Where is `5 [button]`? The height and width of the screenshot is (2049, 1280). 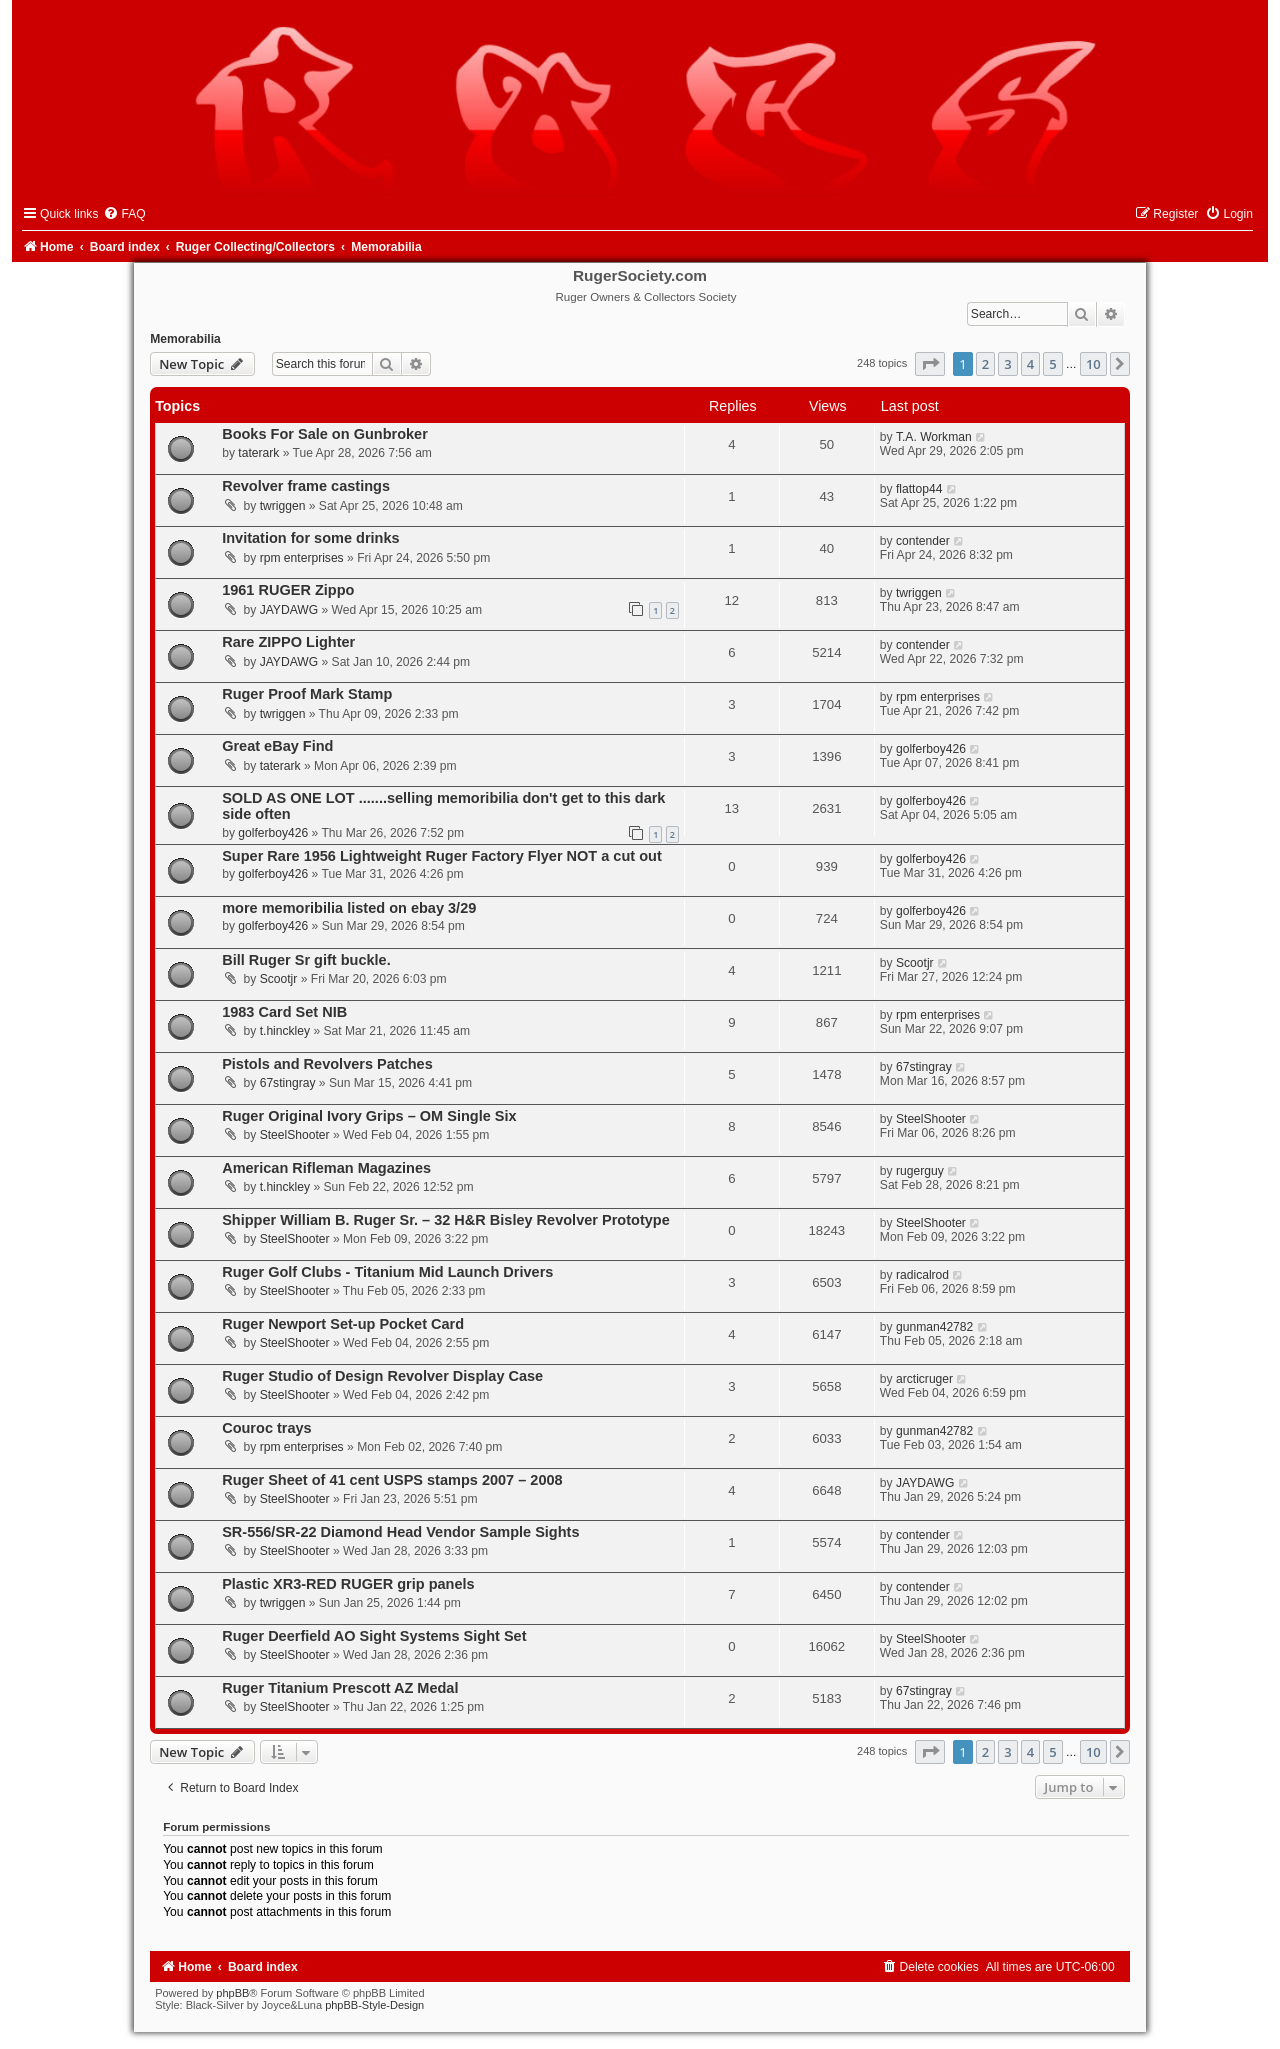 5 [button] is located at coordinates (1052, 364).